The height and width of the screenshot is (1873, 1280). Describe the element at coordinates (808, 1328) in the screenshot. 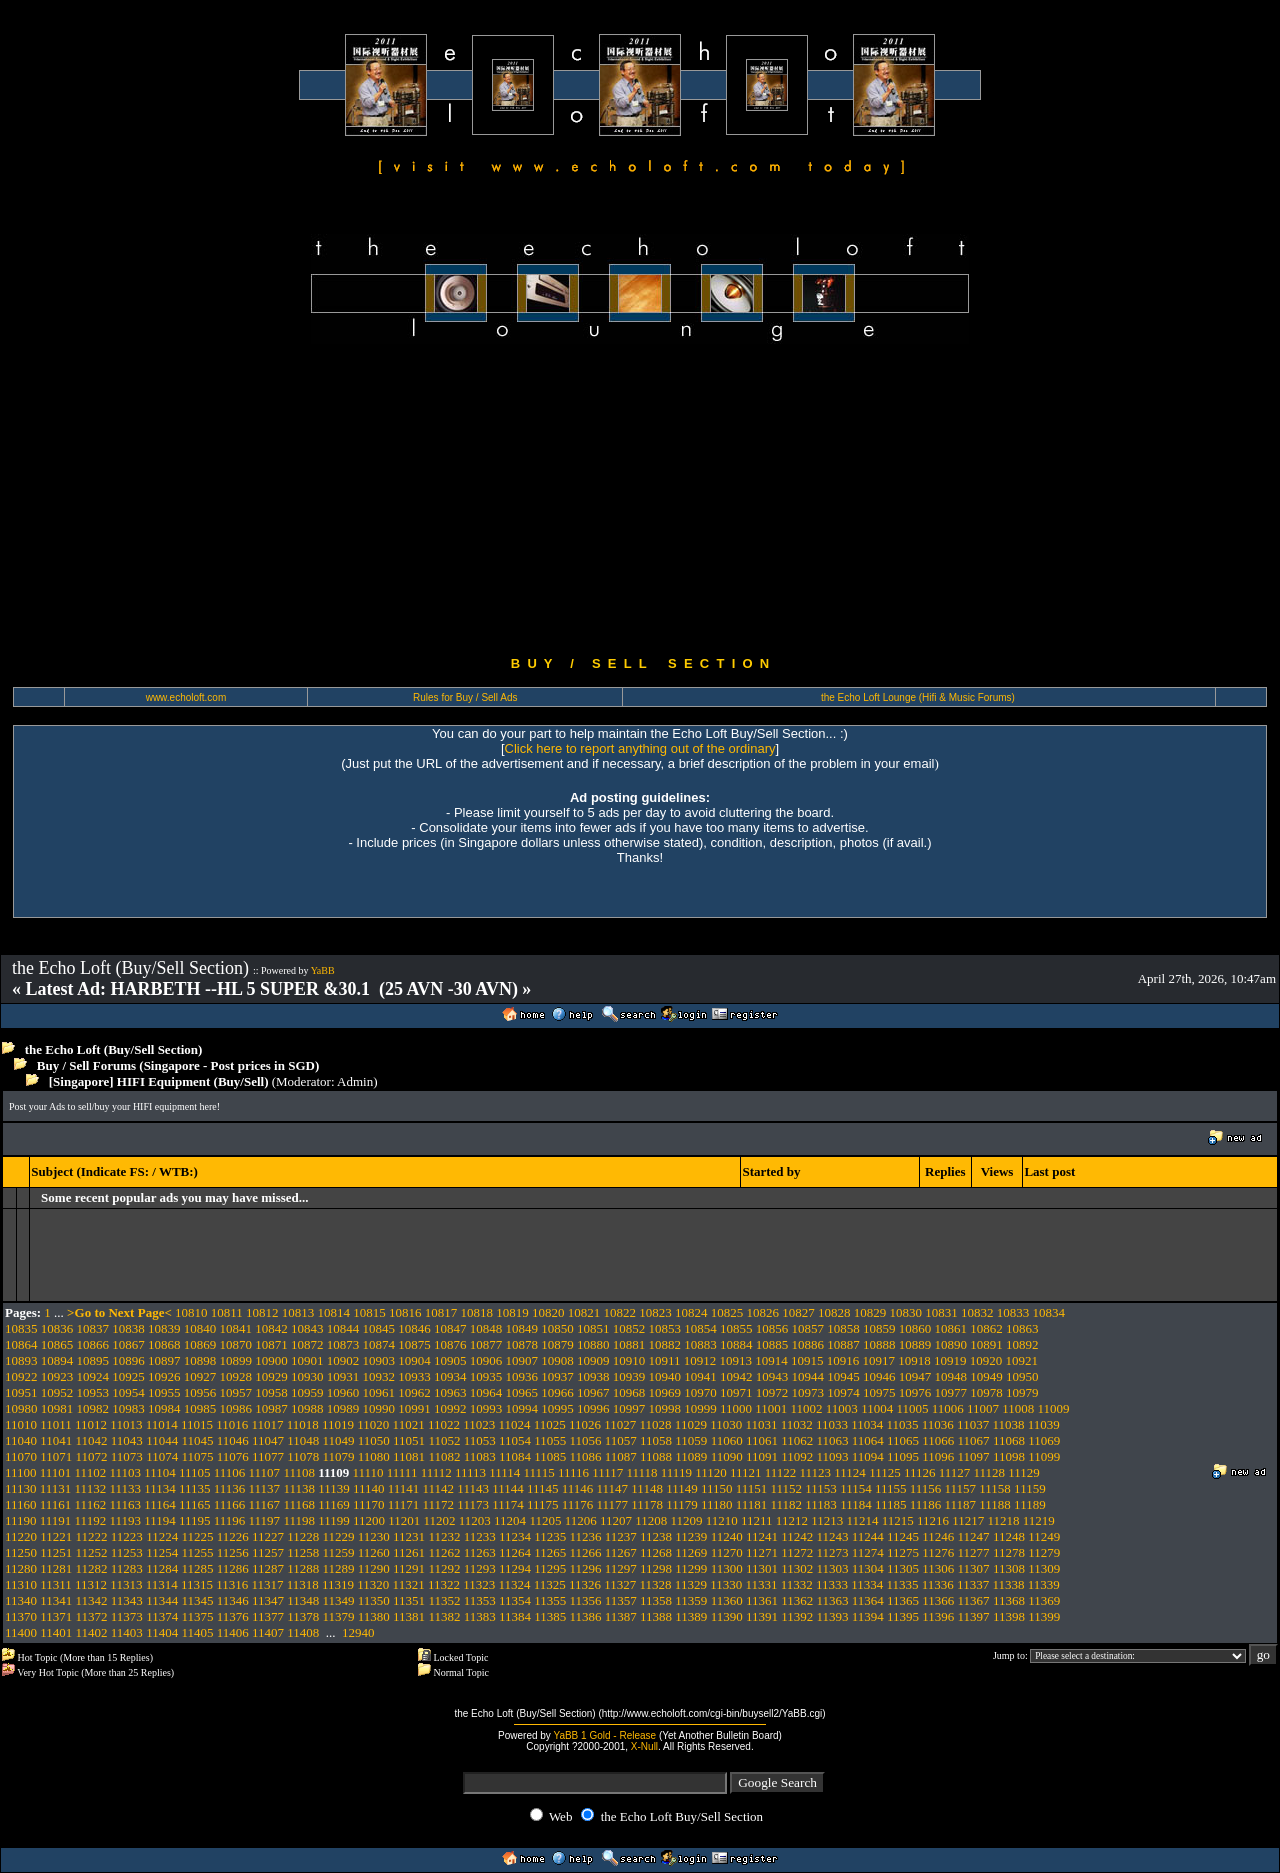

I see `10857` at that location.